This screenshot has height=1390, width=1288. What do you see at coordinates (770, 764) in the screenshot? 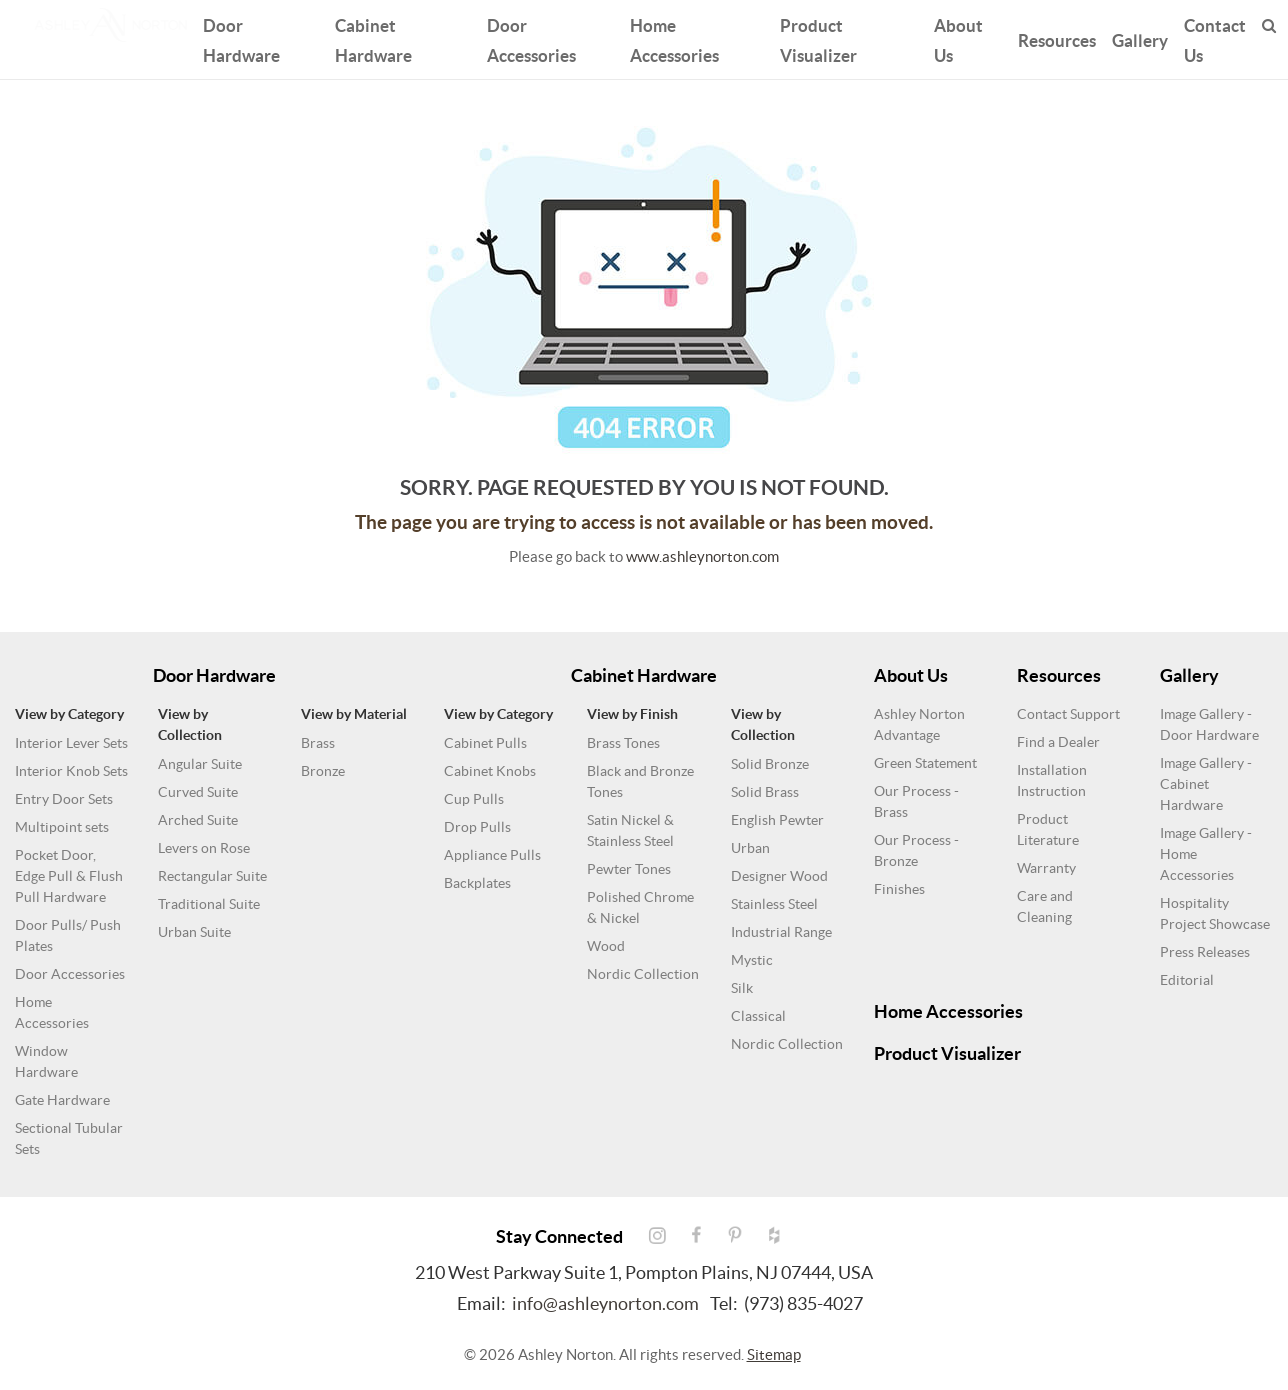
I see `Solid Bronze` at bounding box center [770, 764].